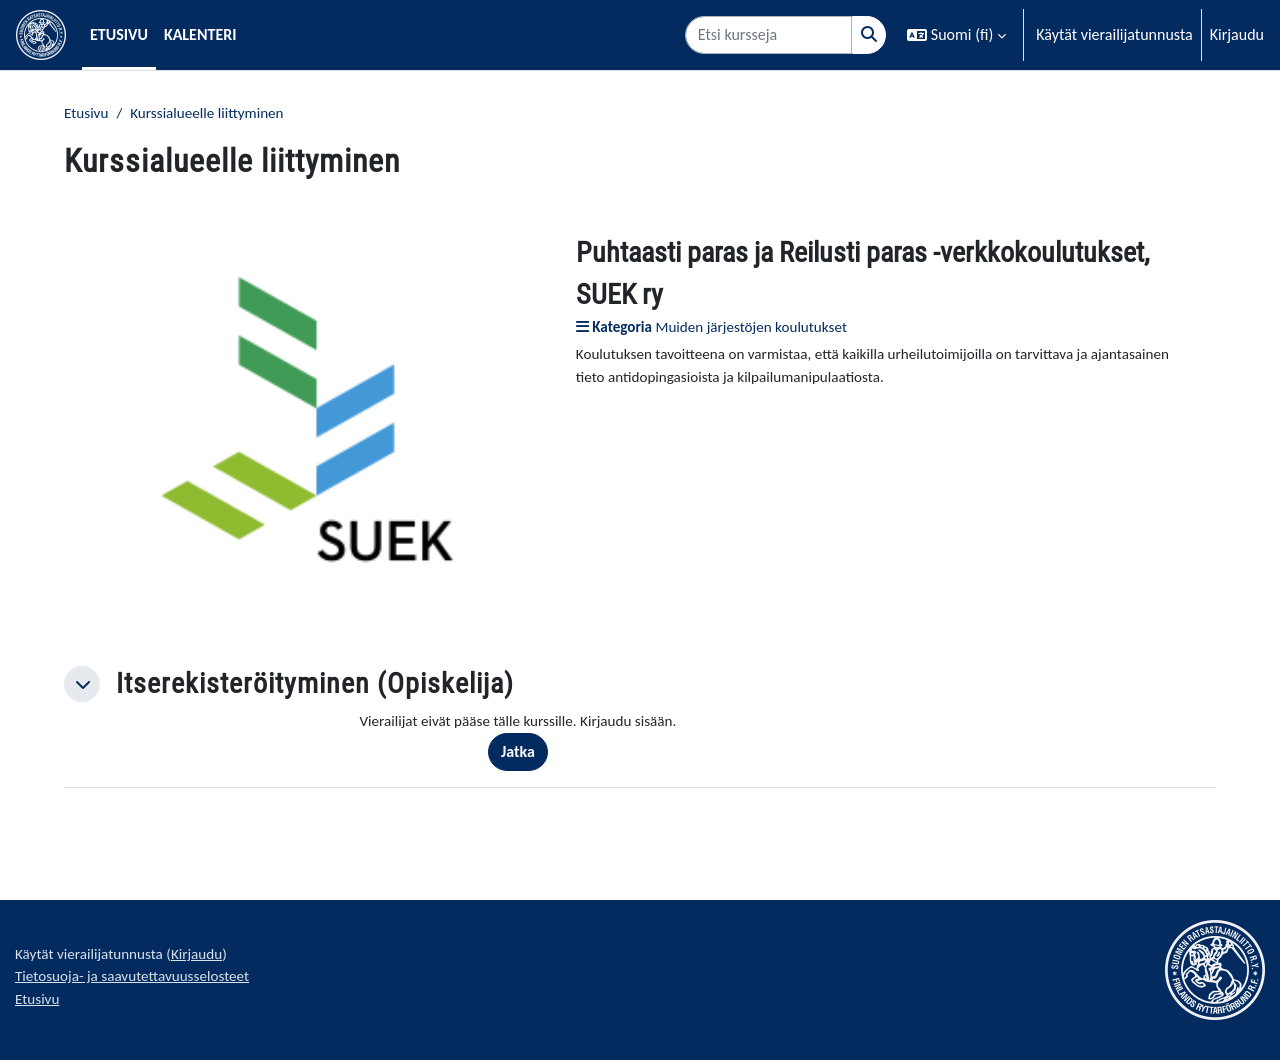  I want to click on Kirjaudu, so click(1237, 34).